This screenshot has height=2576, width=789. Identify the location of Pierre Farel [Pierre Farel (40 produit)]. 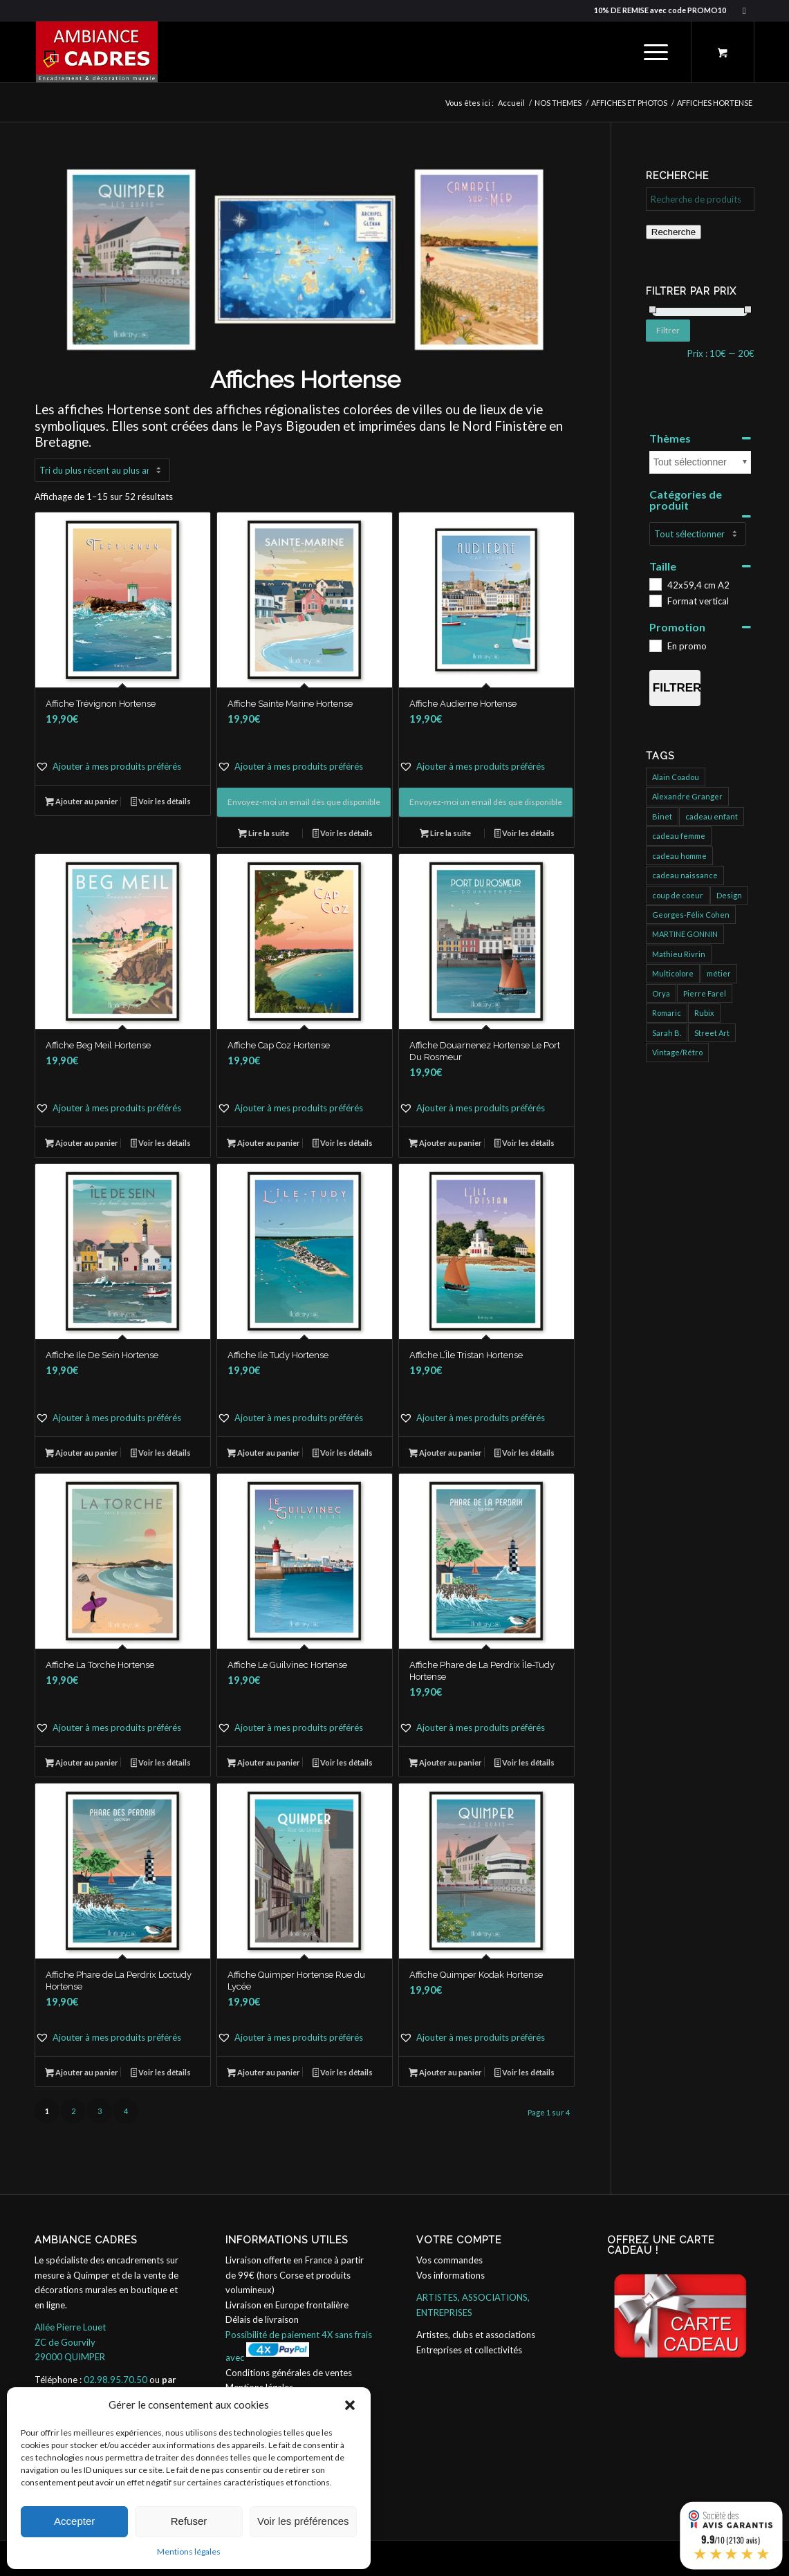
(704, 993).